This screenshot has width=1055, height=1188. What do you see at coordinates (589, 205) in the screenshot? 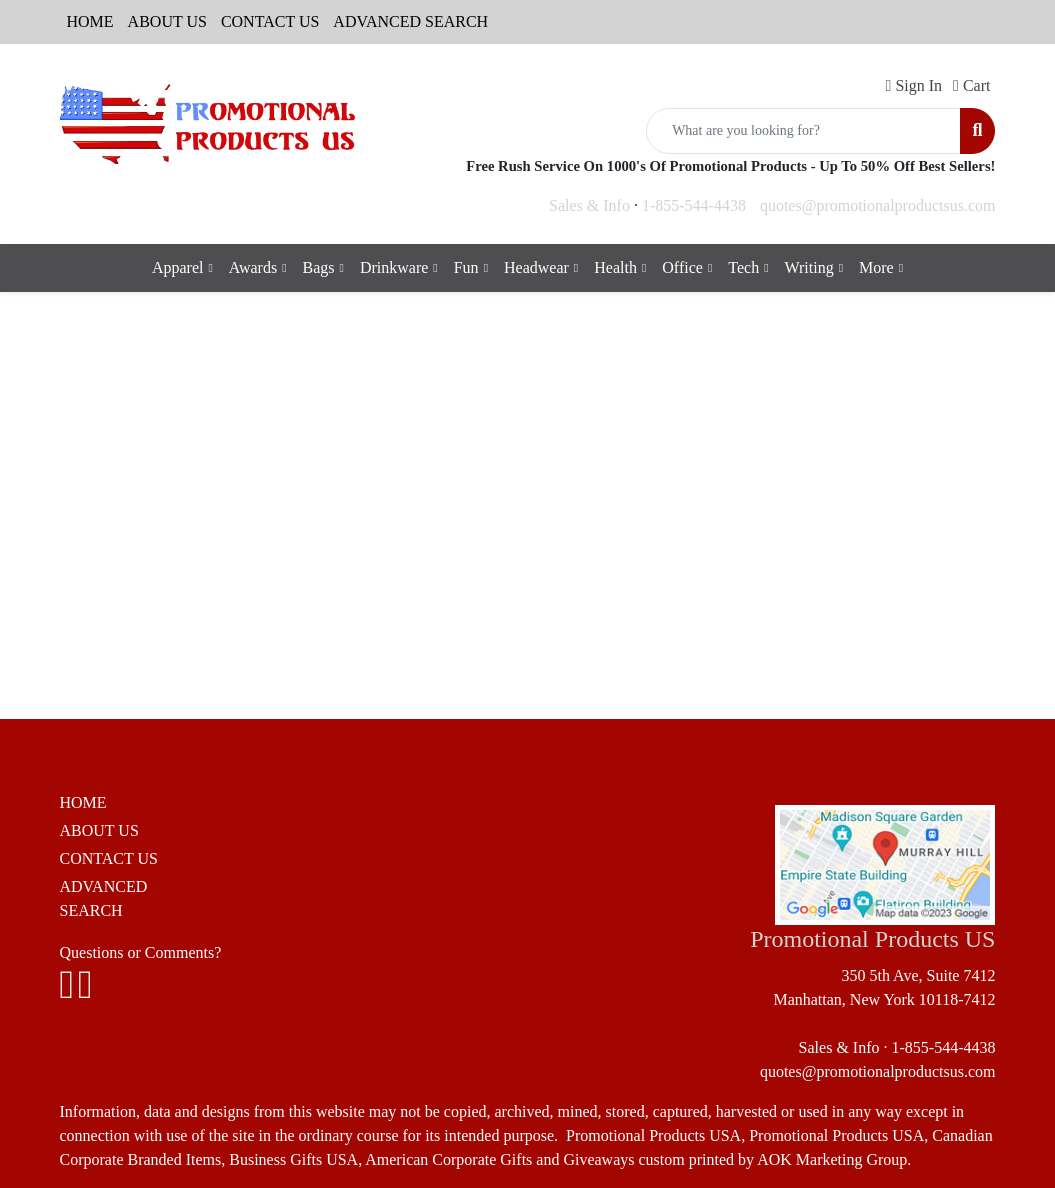
I see `Sales & Info` at bounding box center [589, 205].